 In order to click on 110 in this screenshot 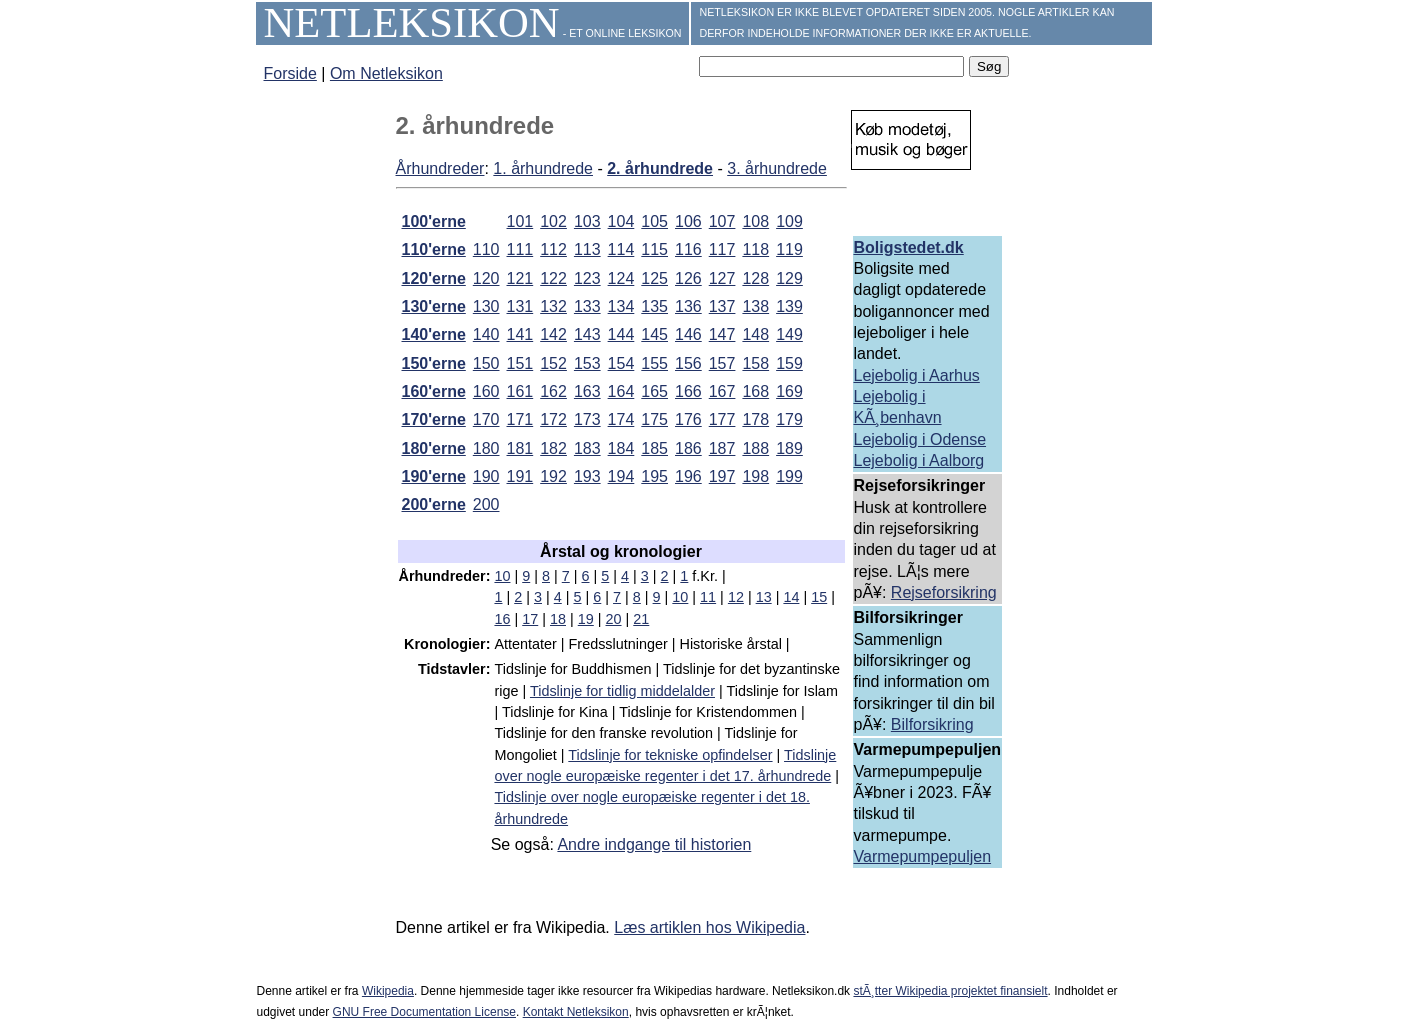, I will do `click(486, 249)`.